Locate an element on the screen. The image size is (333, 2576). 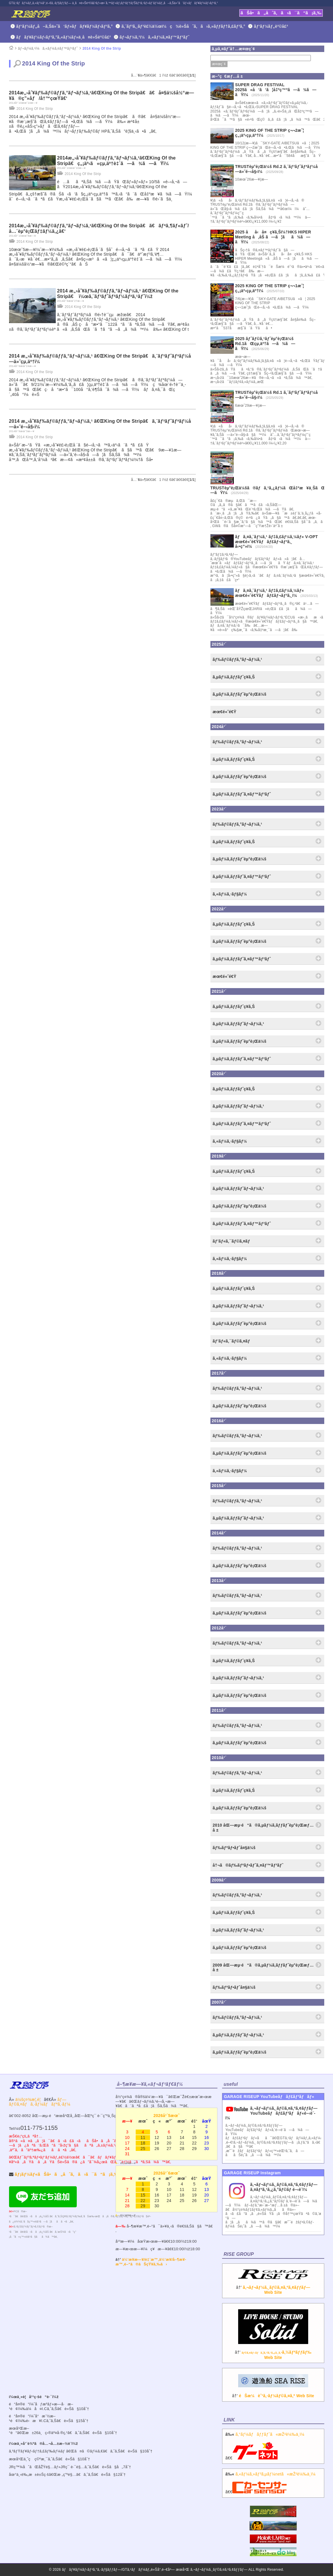
2014 King Of the Strip is located at coordinates (102, 48).